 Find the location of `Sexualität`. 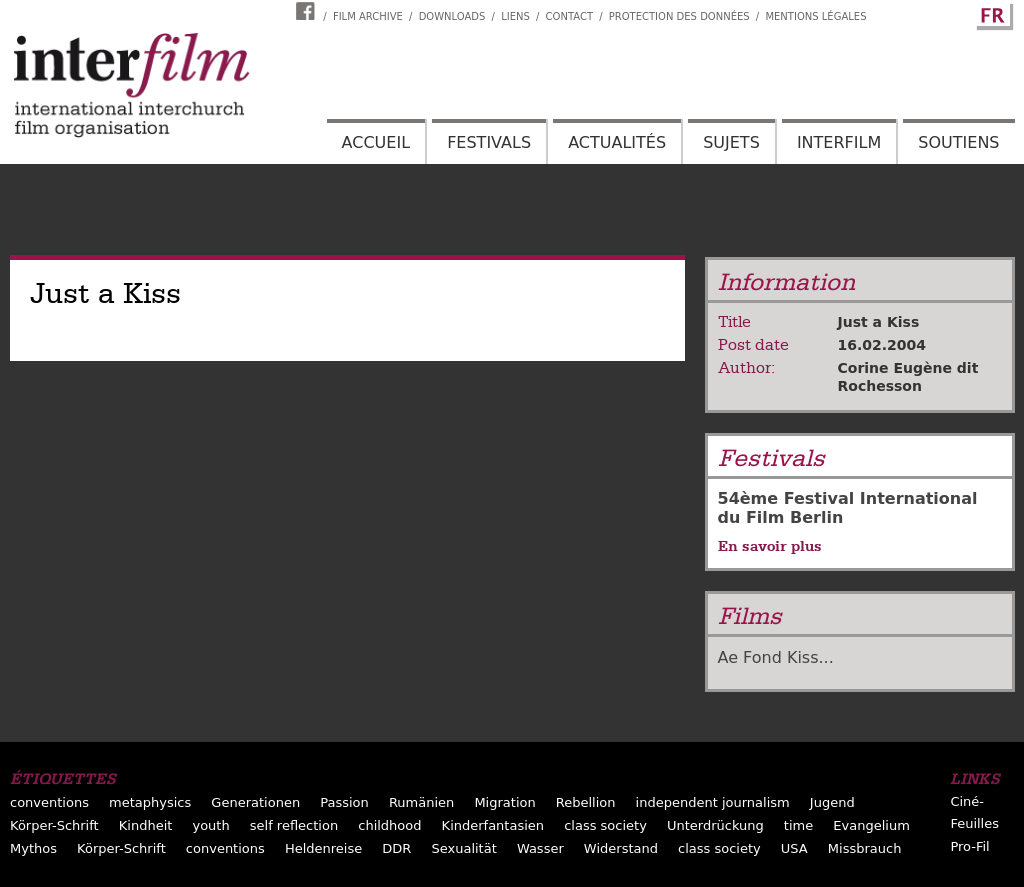

Sexualität is located at coordinates (463, 848).